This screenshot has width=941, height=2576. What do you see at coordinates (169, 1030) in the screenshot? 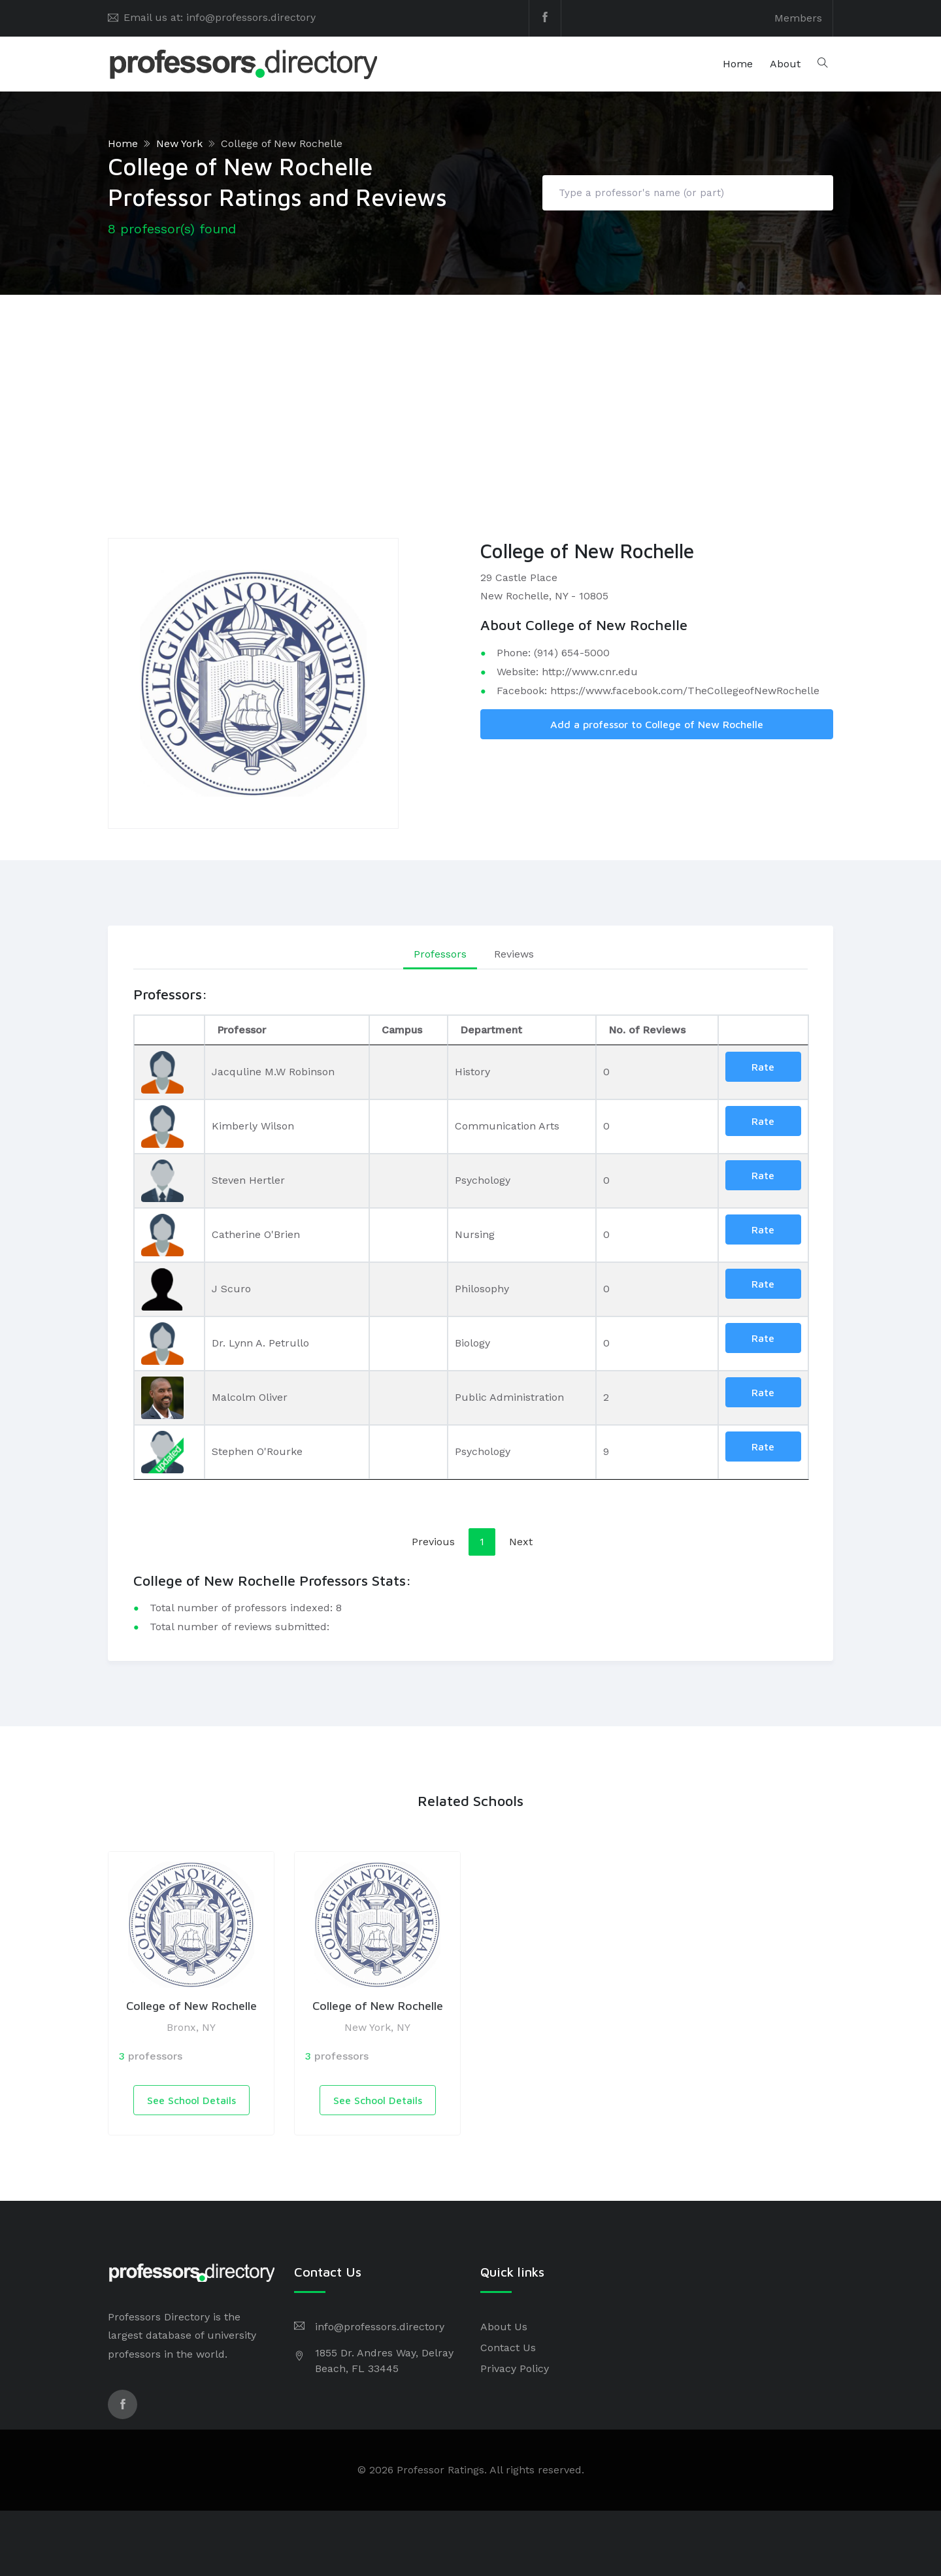
I see `[: activate to sort column descending]` at bounding box center [169, 1030].